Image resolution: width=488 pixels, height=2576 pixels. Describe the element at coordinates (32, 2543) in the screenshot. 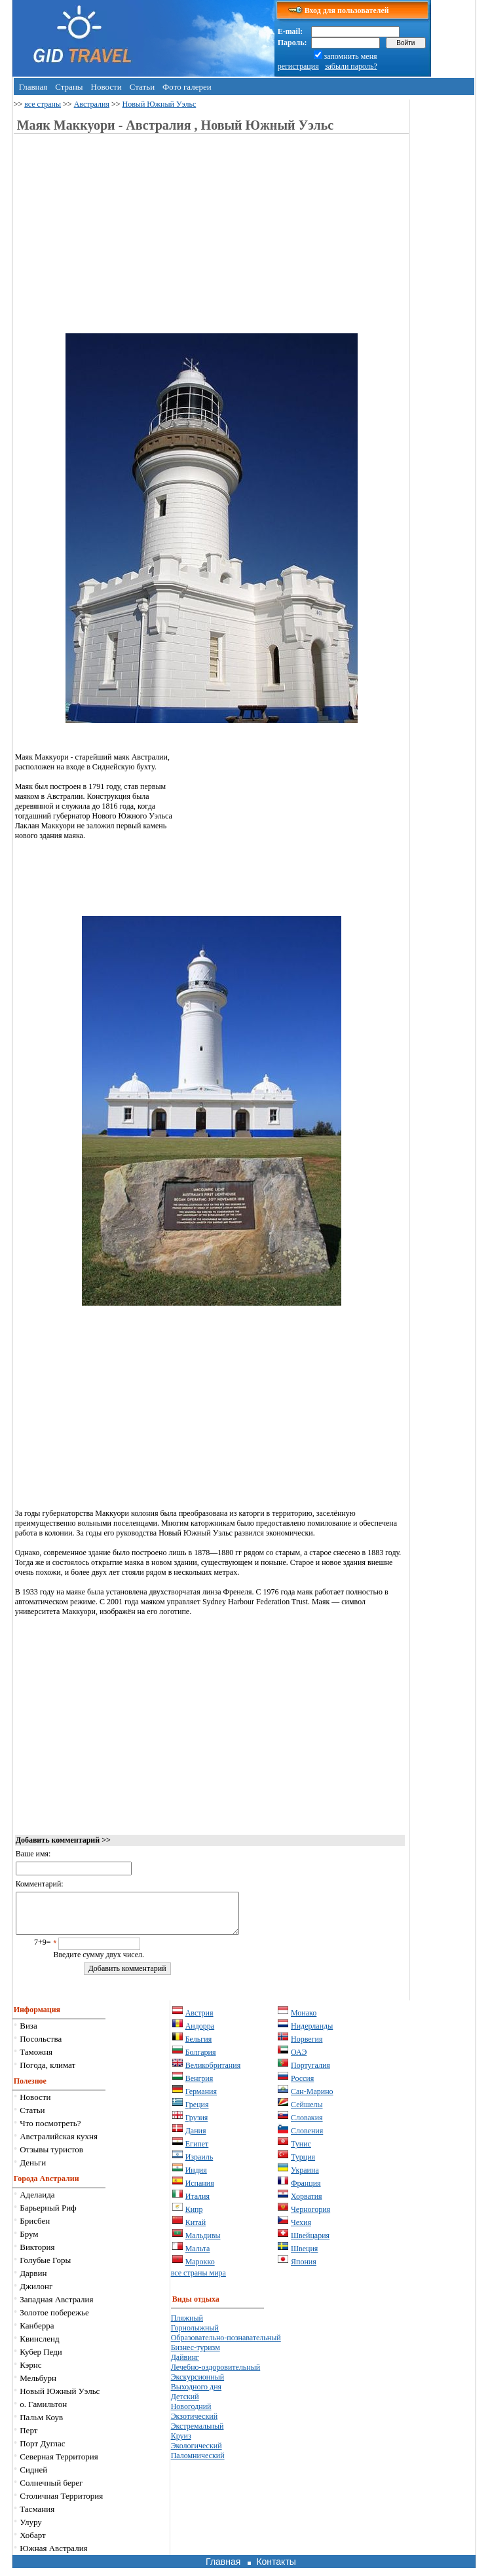

I see `Хобарт` at that location.